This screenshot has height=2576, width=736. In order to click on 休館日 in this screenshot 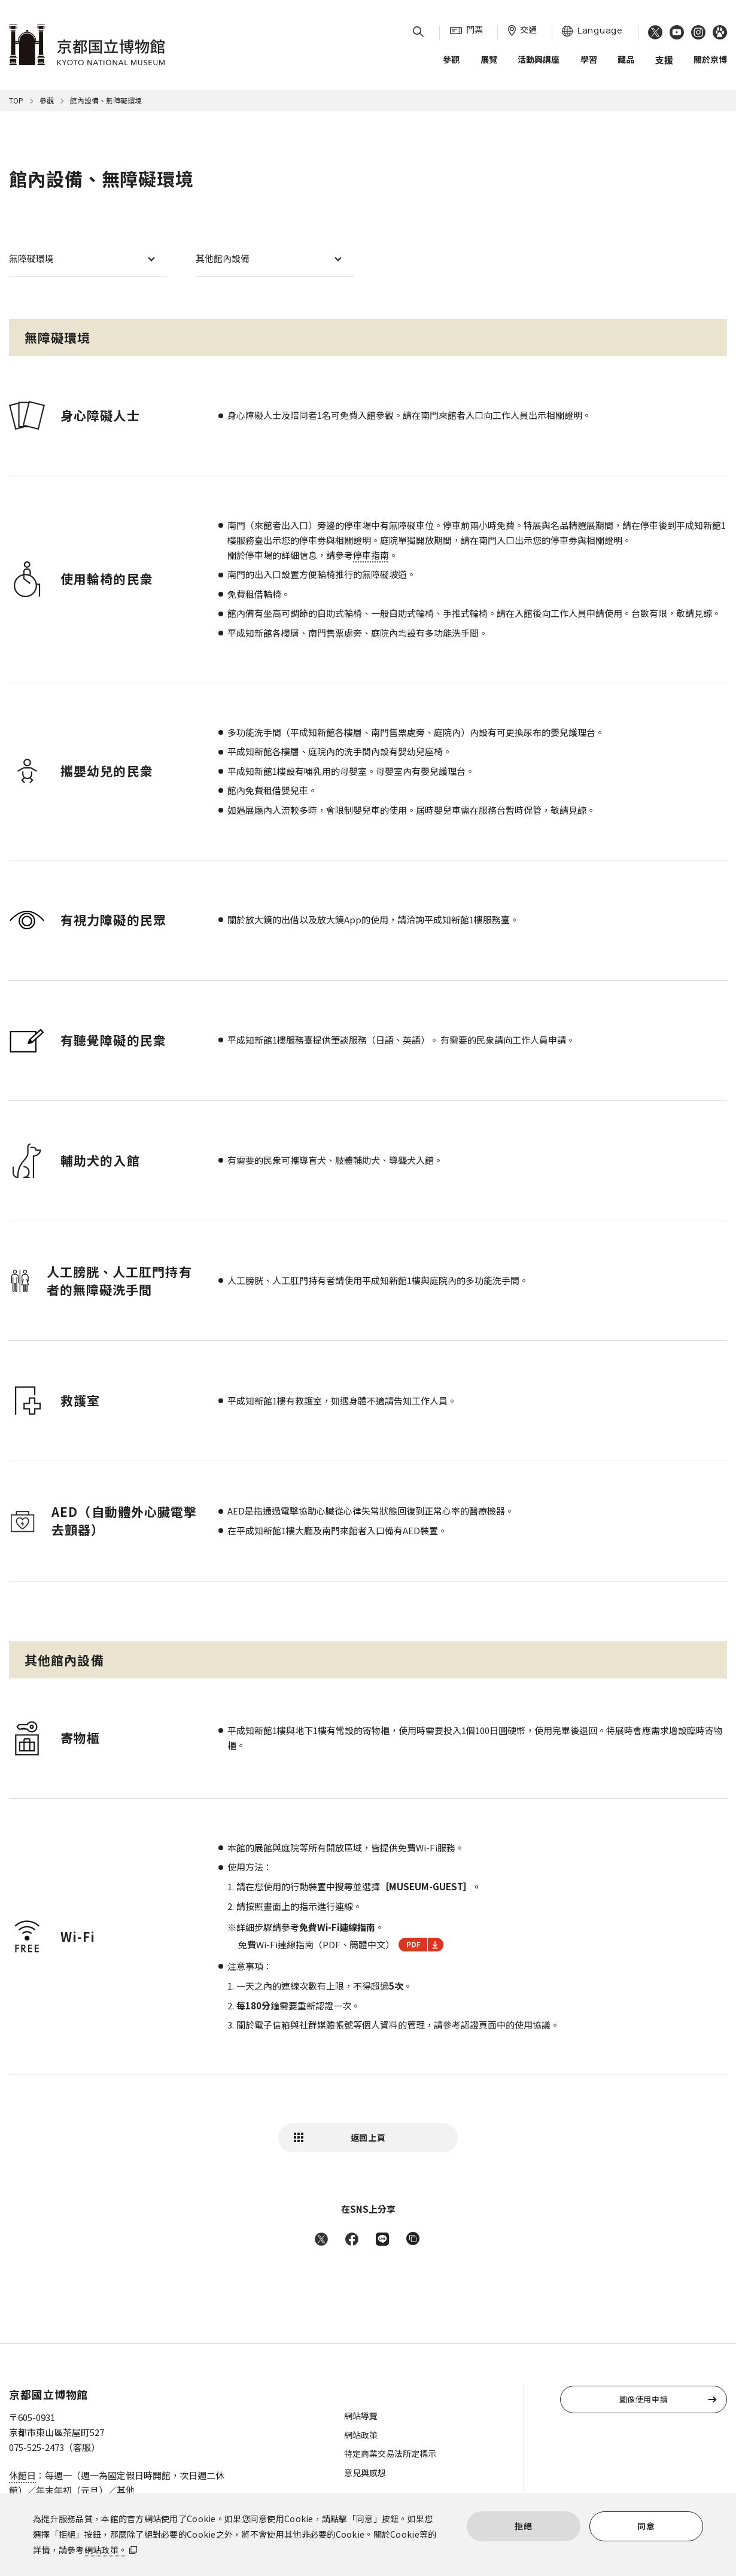, I will do `click(22, 2475)`.